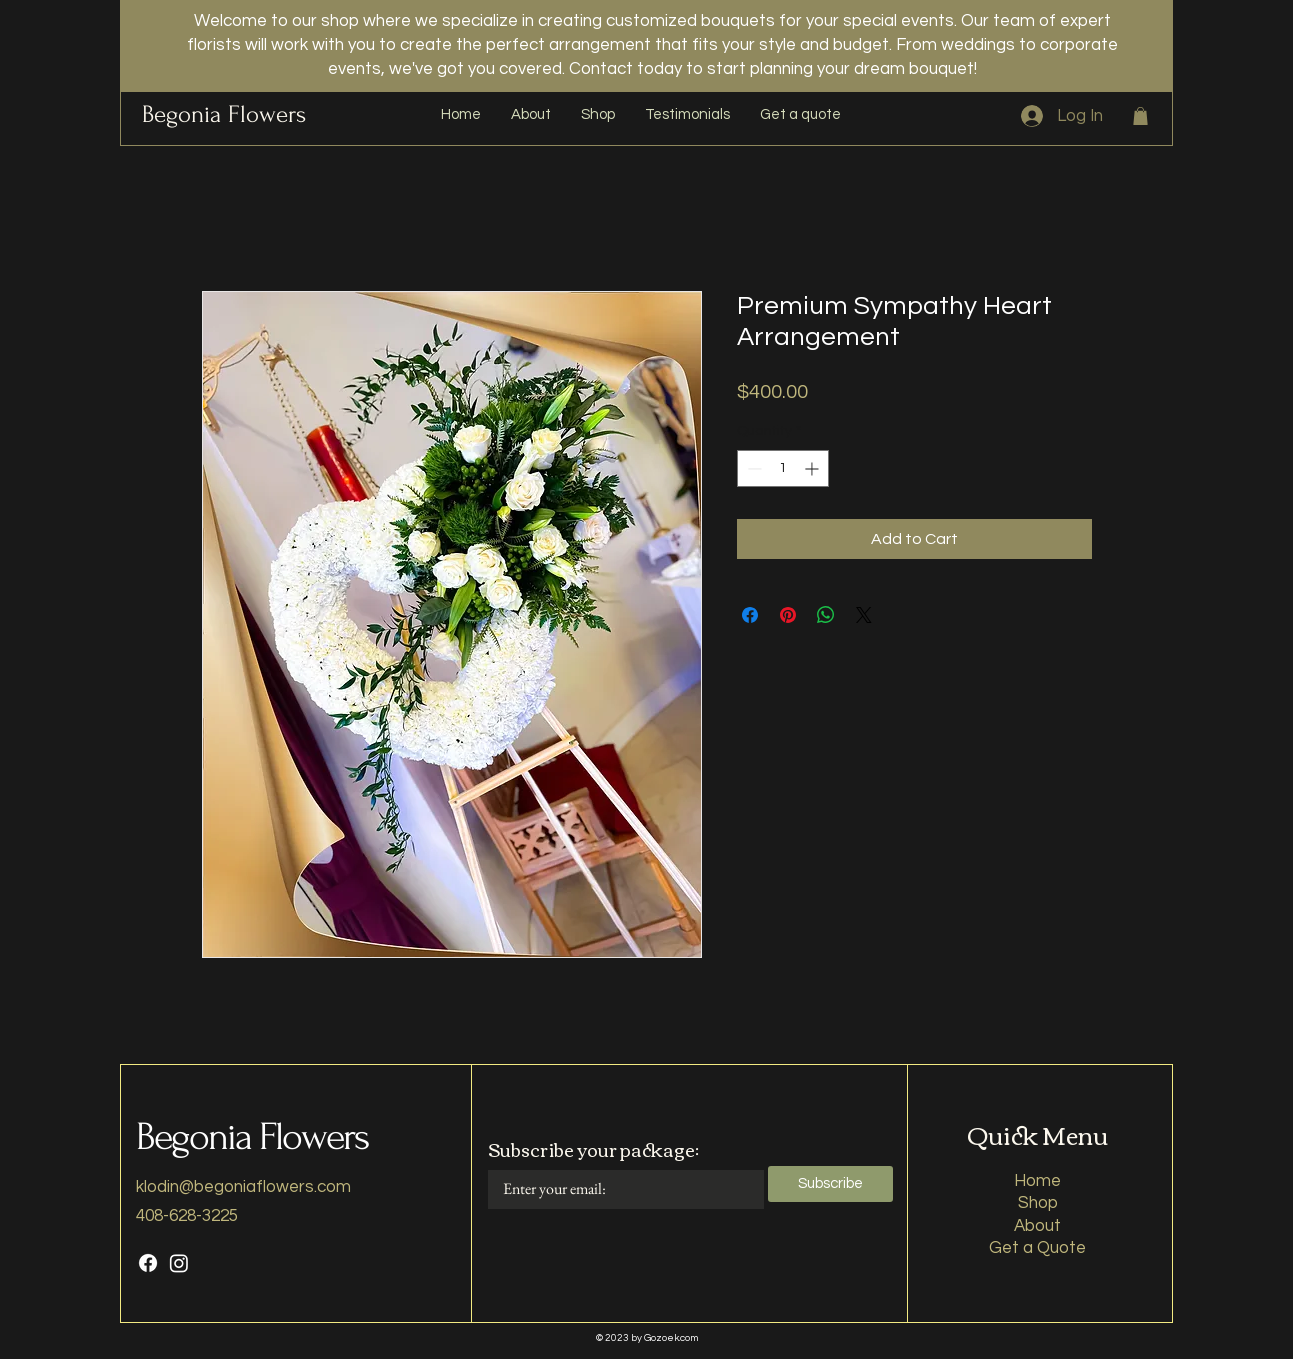  Describe the element at coordinates (1140, 116) in the screenshot. I see `[button]` at that location.